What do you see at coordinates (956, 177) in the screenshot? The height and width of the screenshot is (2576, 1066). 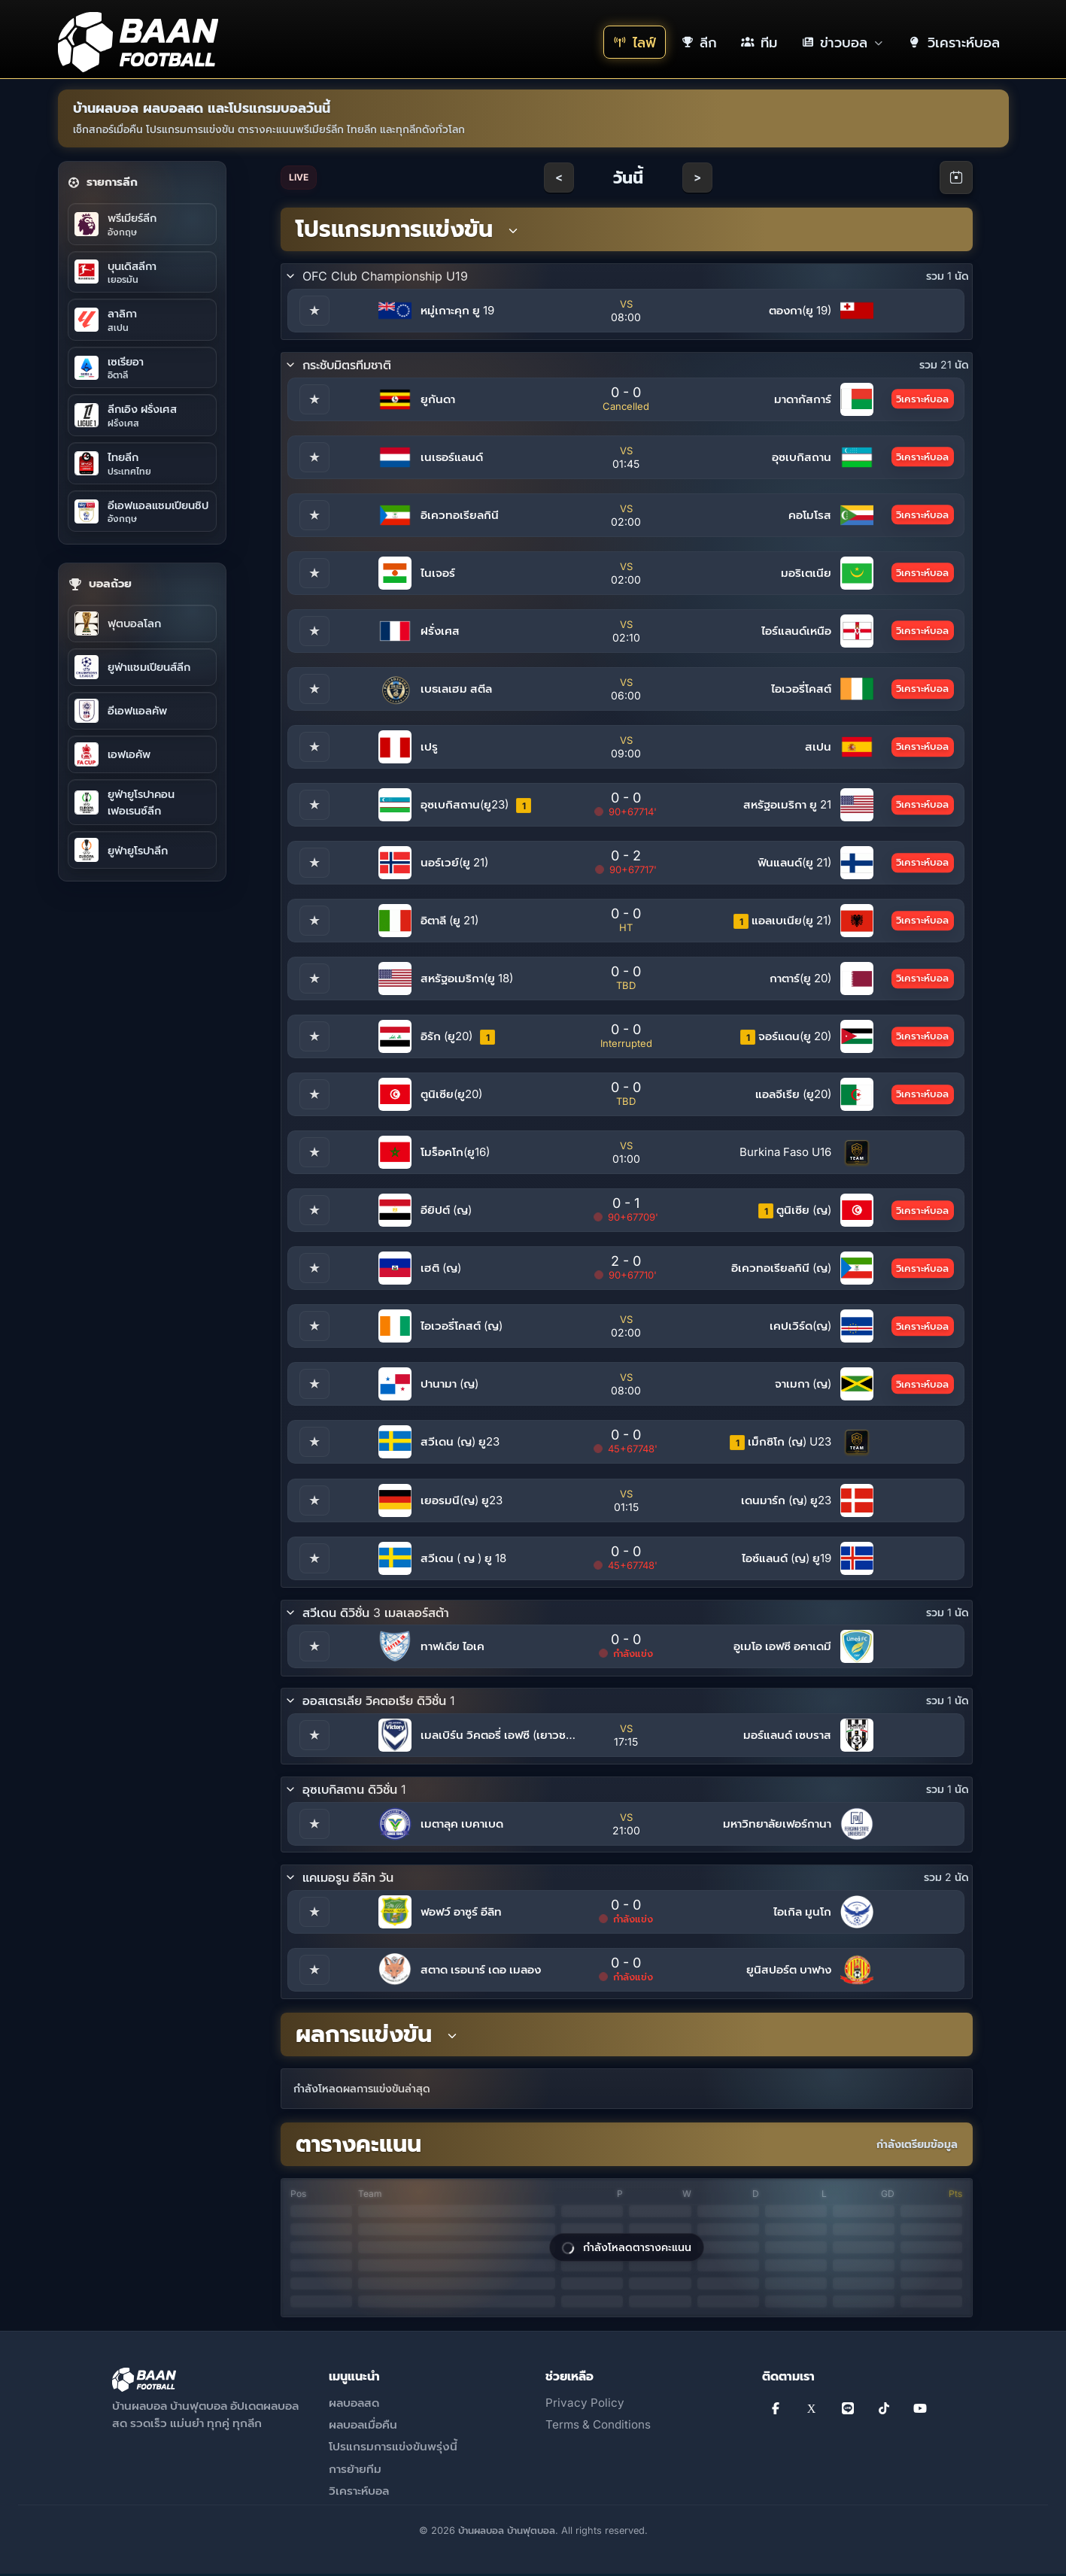 I see `[Open calendar]` at bounding box center [956, 177].